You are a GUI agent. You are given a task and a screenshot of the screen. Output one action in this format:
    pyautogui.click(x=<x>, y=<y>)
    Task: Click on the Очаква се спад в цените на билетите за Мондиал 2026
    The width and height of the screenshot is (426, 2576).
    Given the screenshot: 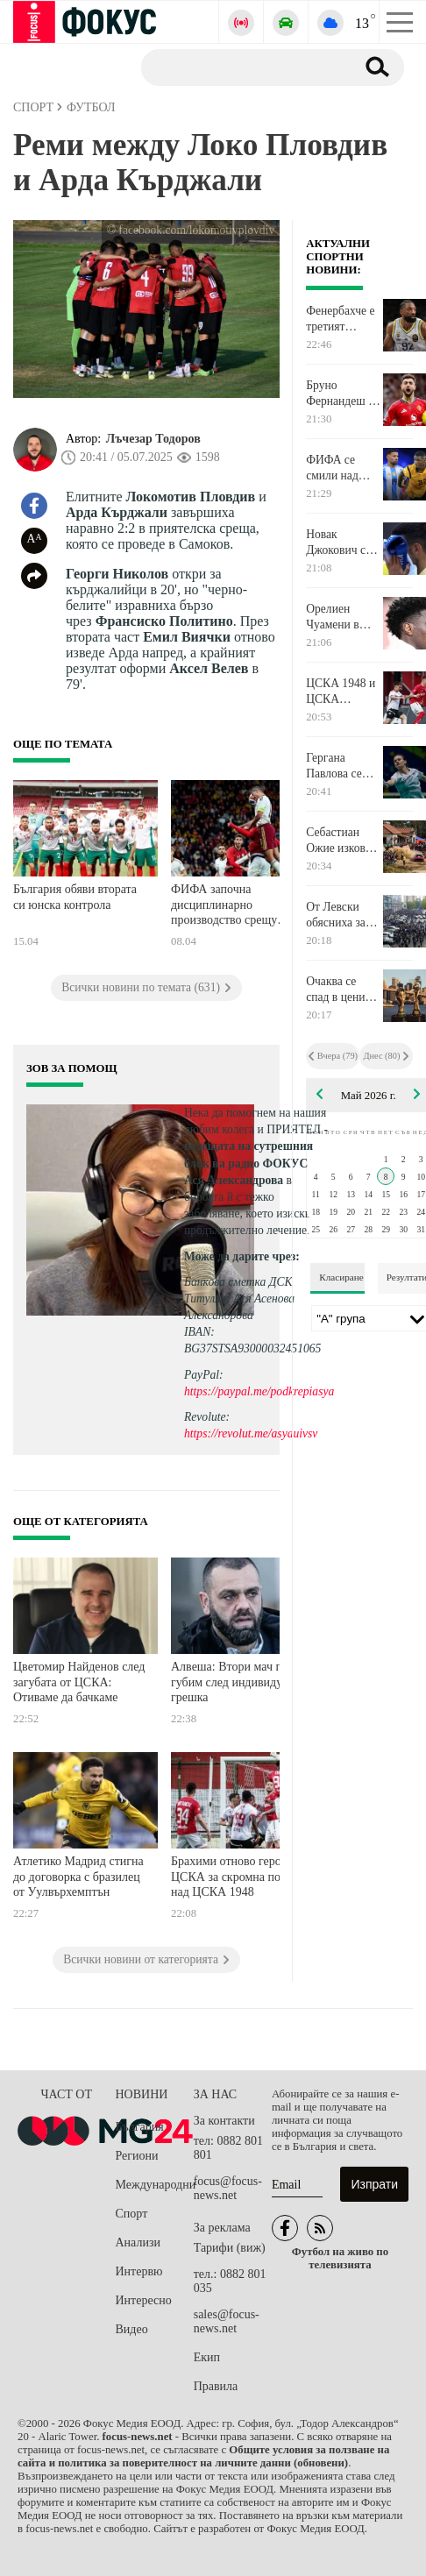 What is the action you would take?
    pyautogui.click(x=343, y=989)
    